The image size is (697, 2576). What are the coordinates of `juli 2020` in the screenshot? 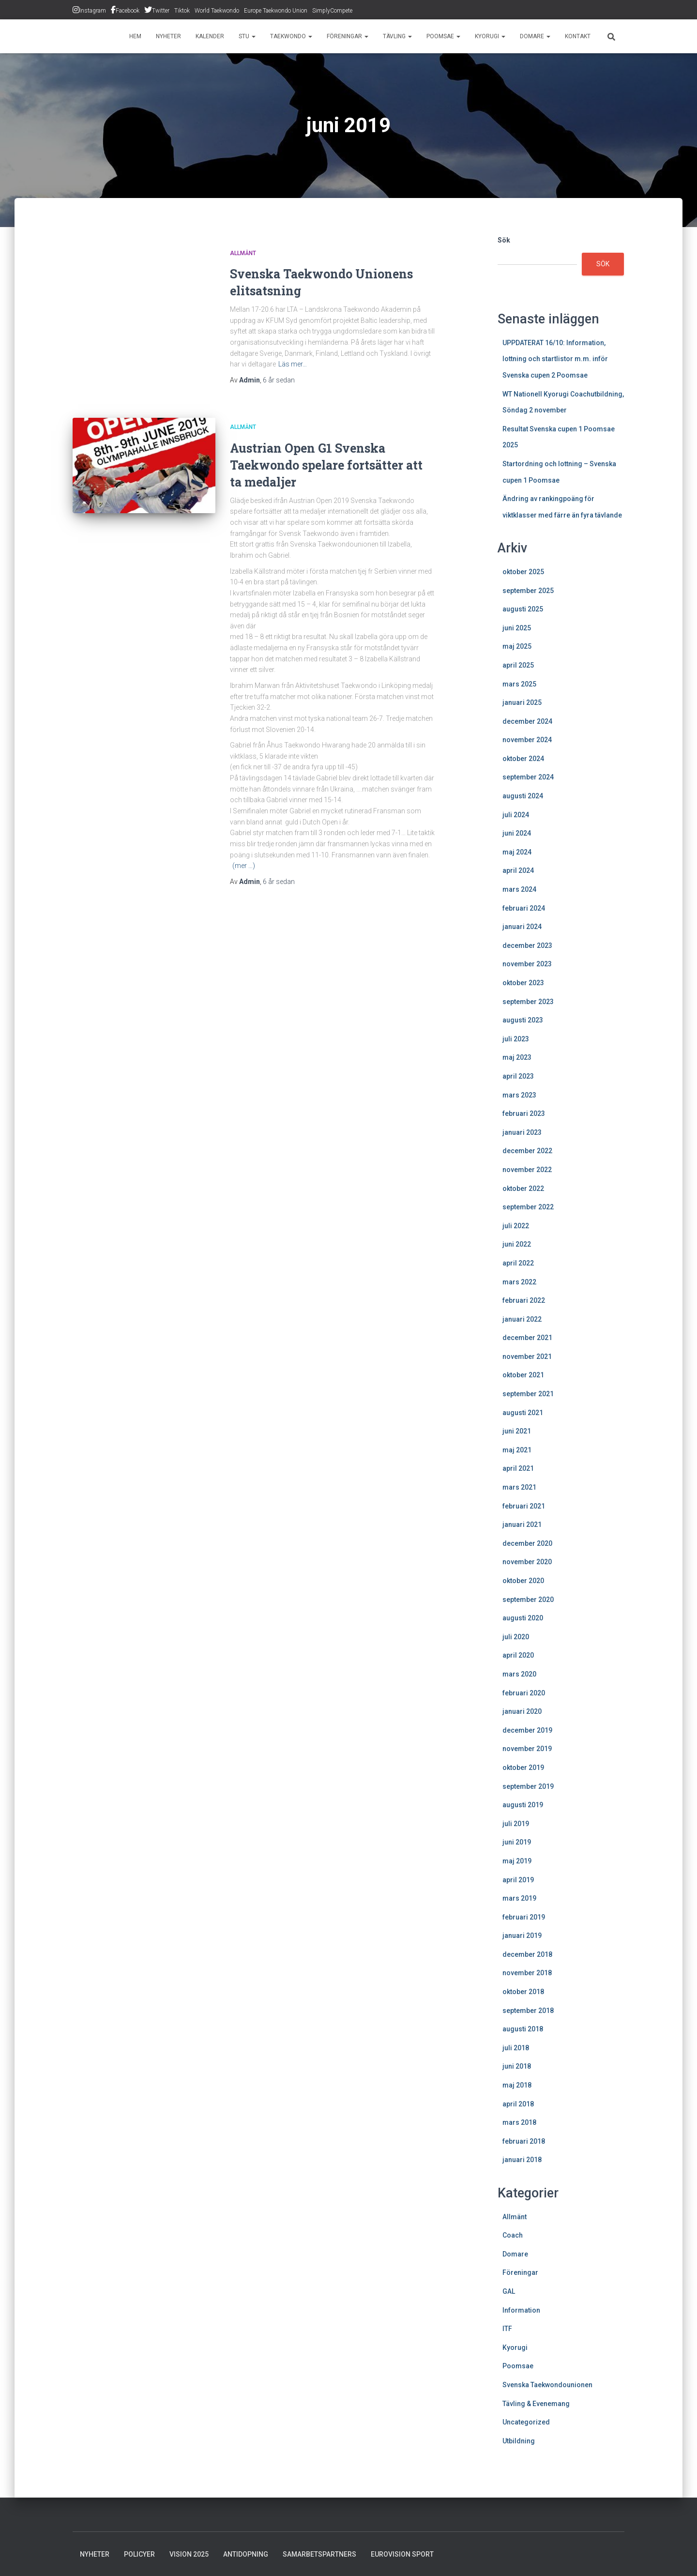 It's located at (515, 1637).